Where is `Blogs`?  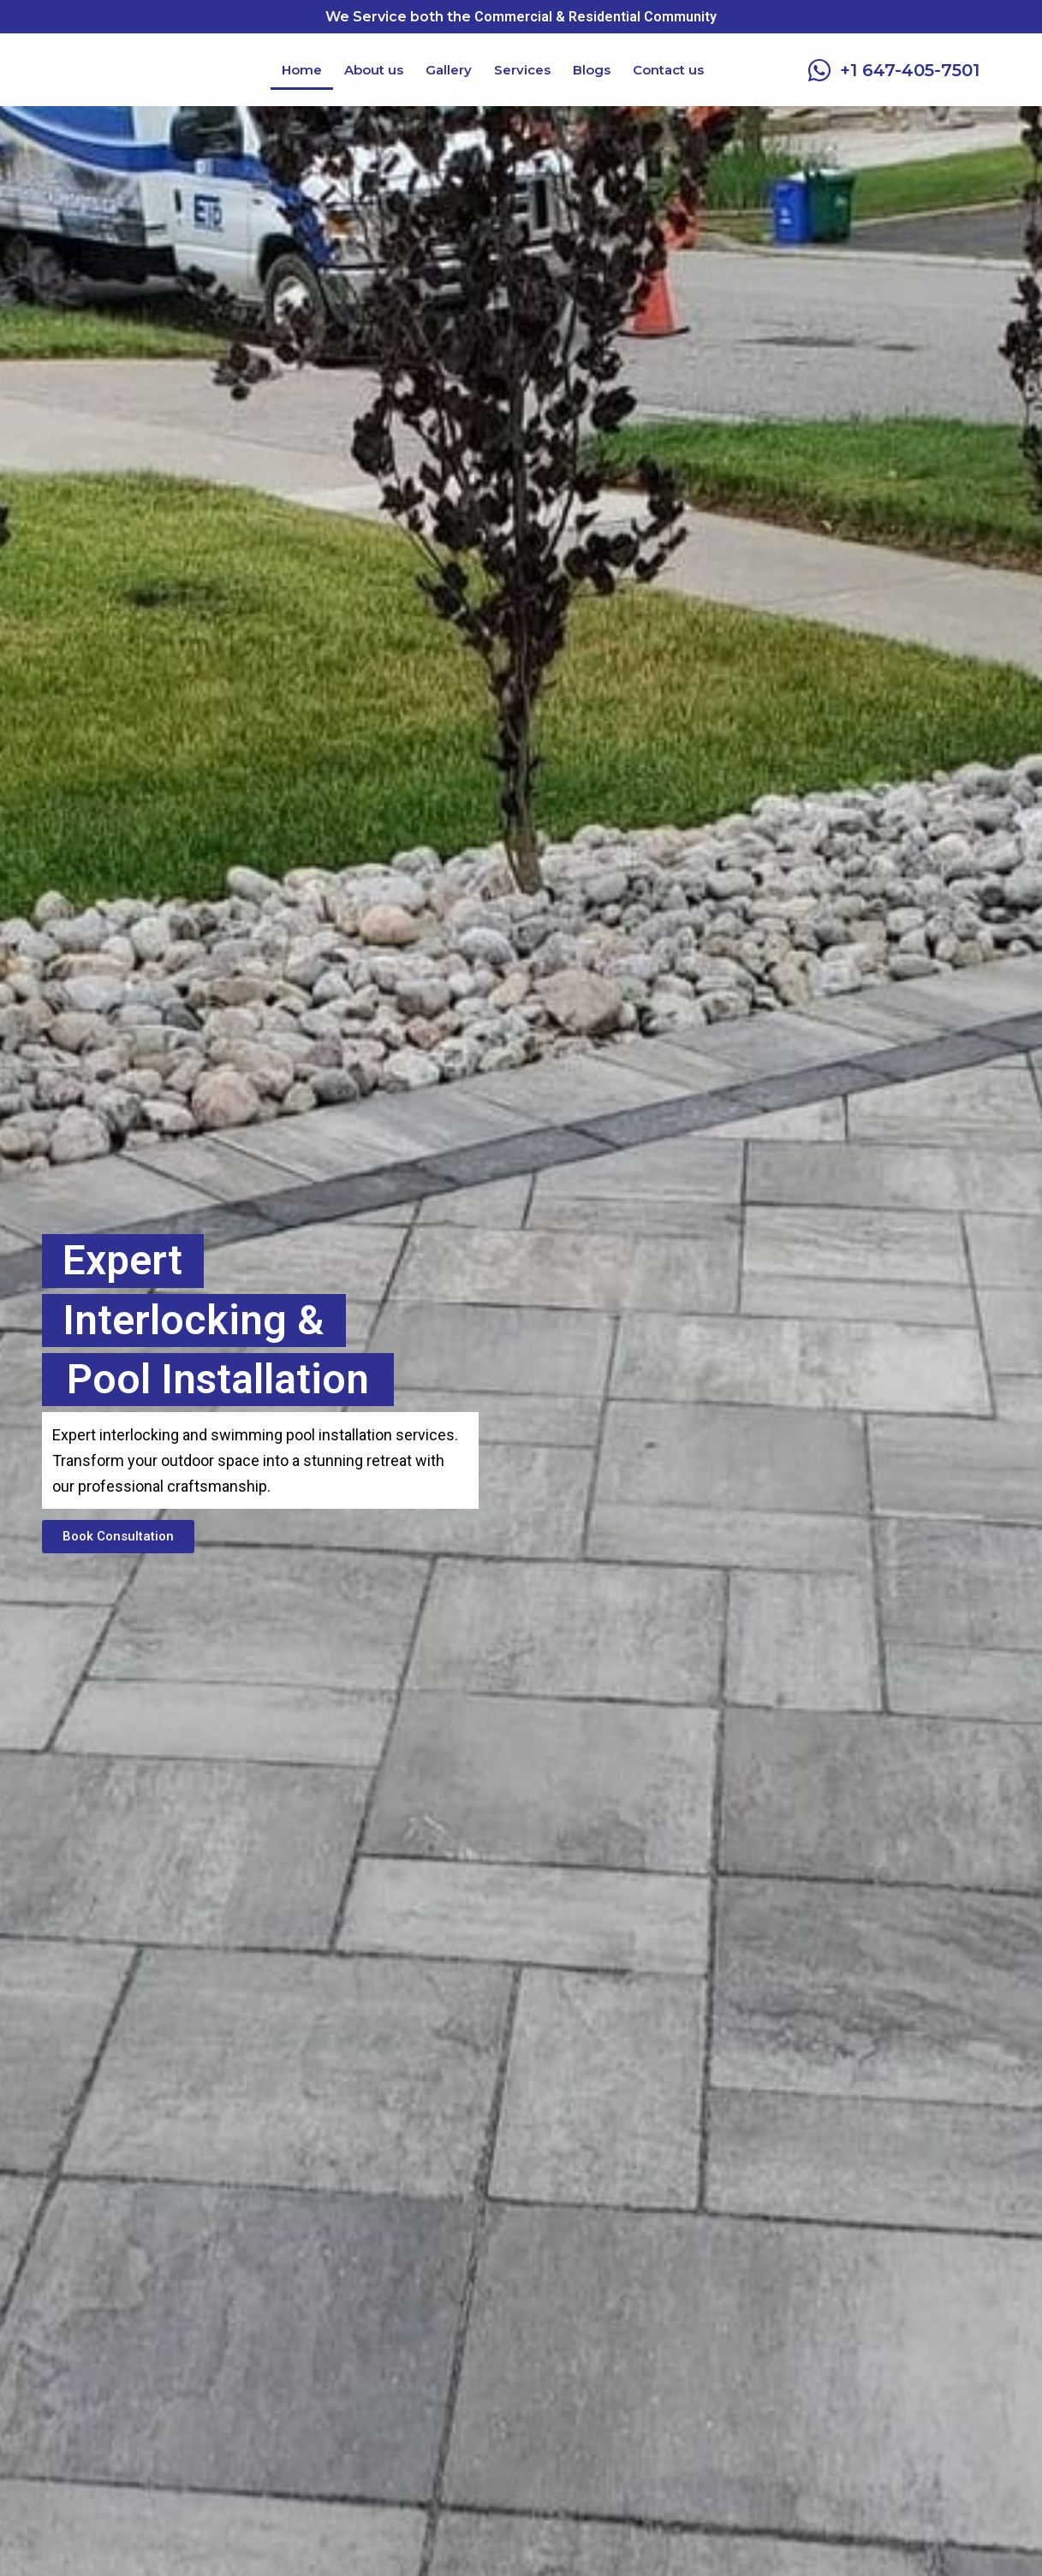 Blogs is located at coordinates (591, 70).